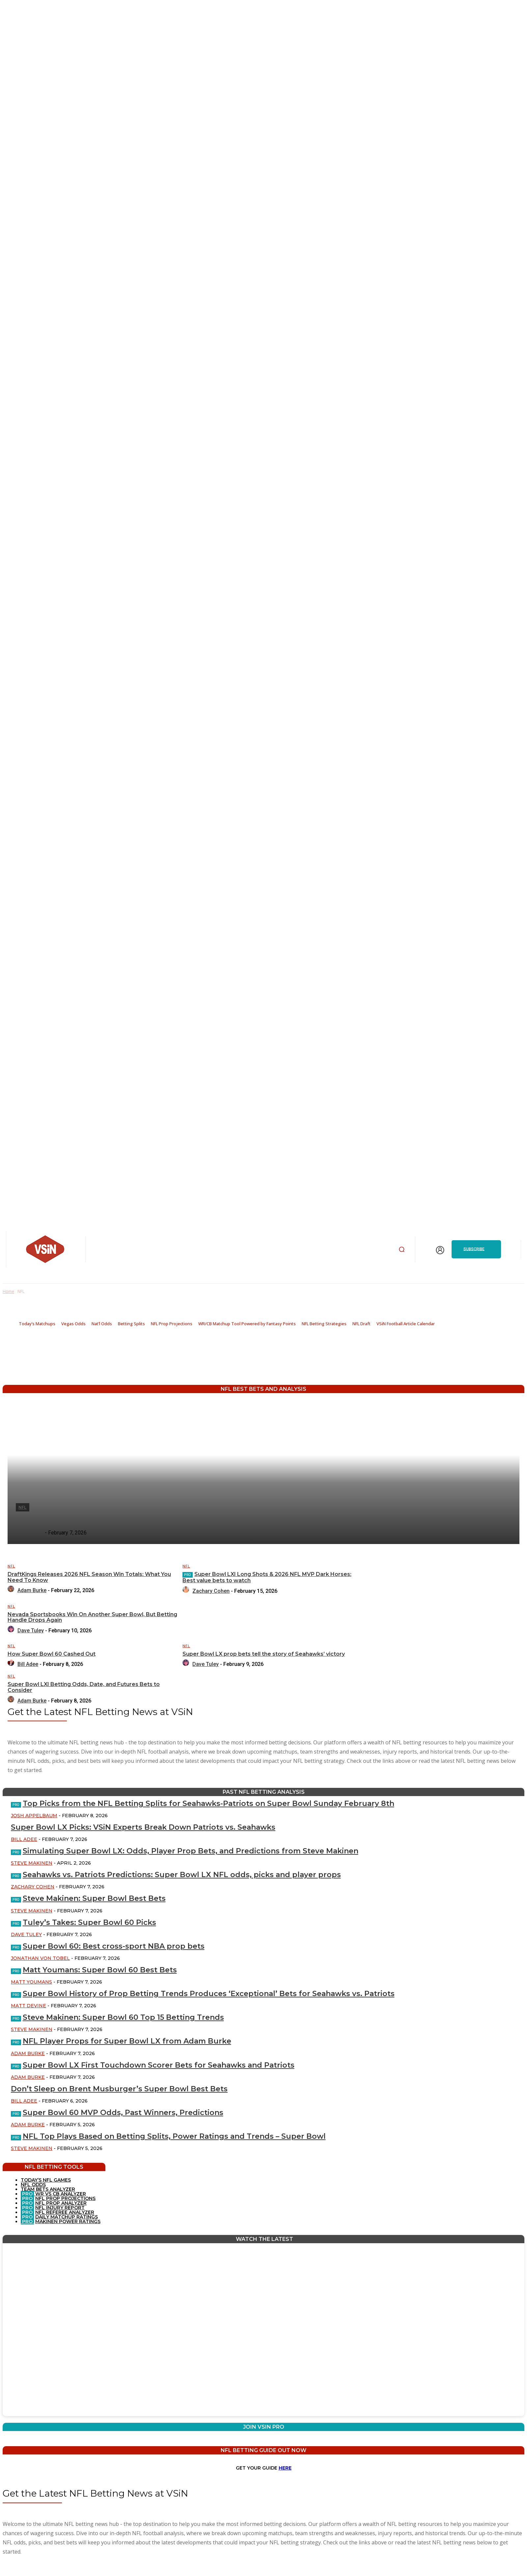 The width and height of the screenshot is (527, 2576). What do you see at coordinates (26, 1934) in the screenshot?
I see `Dave Tuley` at bounding box center [26, 1934].